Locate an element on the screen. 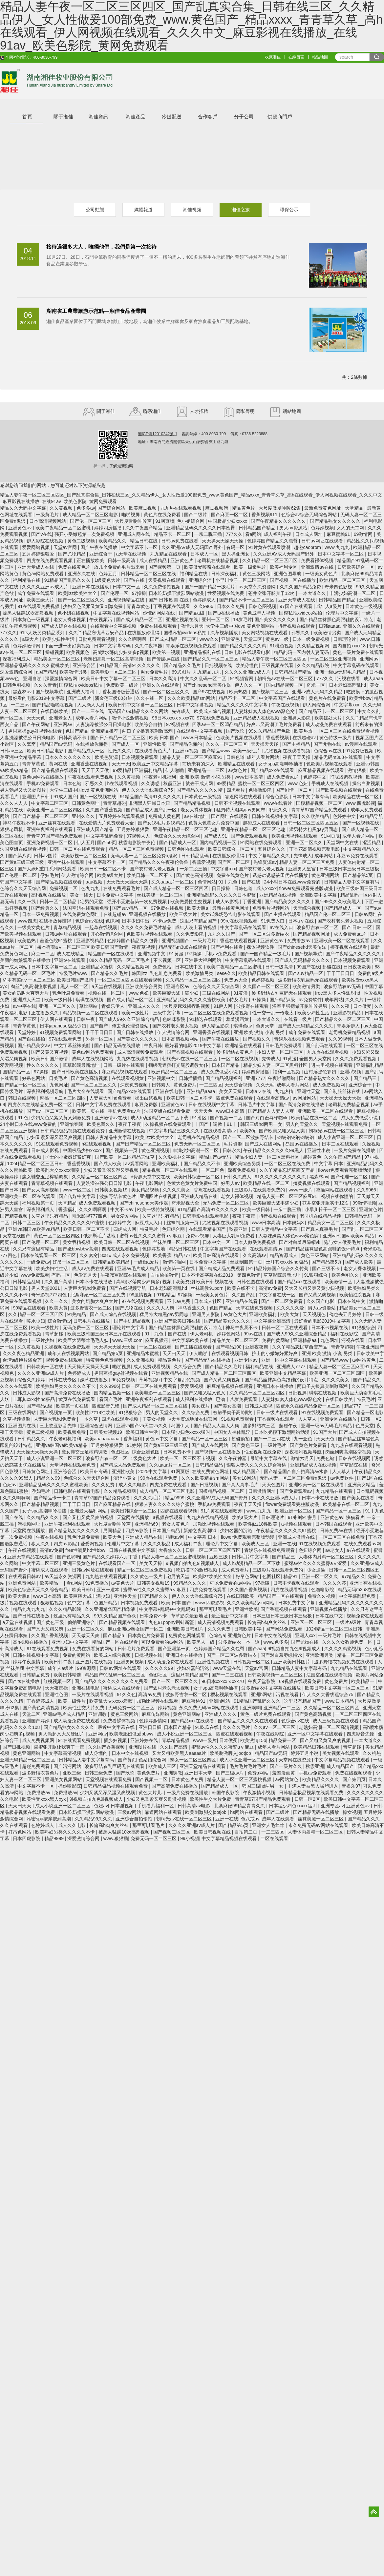  欧美成人综合视频 is located at coordinates (213, 711).